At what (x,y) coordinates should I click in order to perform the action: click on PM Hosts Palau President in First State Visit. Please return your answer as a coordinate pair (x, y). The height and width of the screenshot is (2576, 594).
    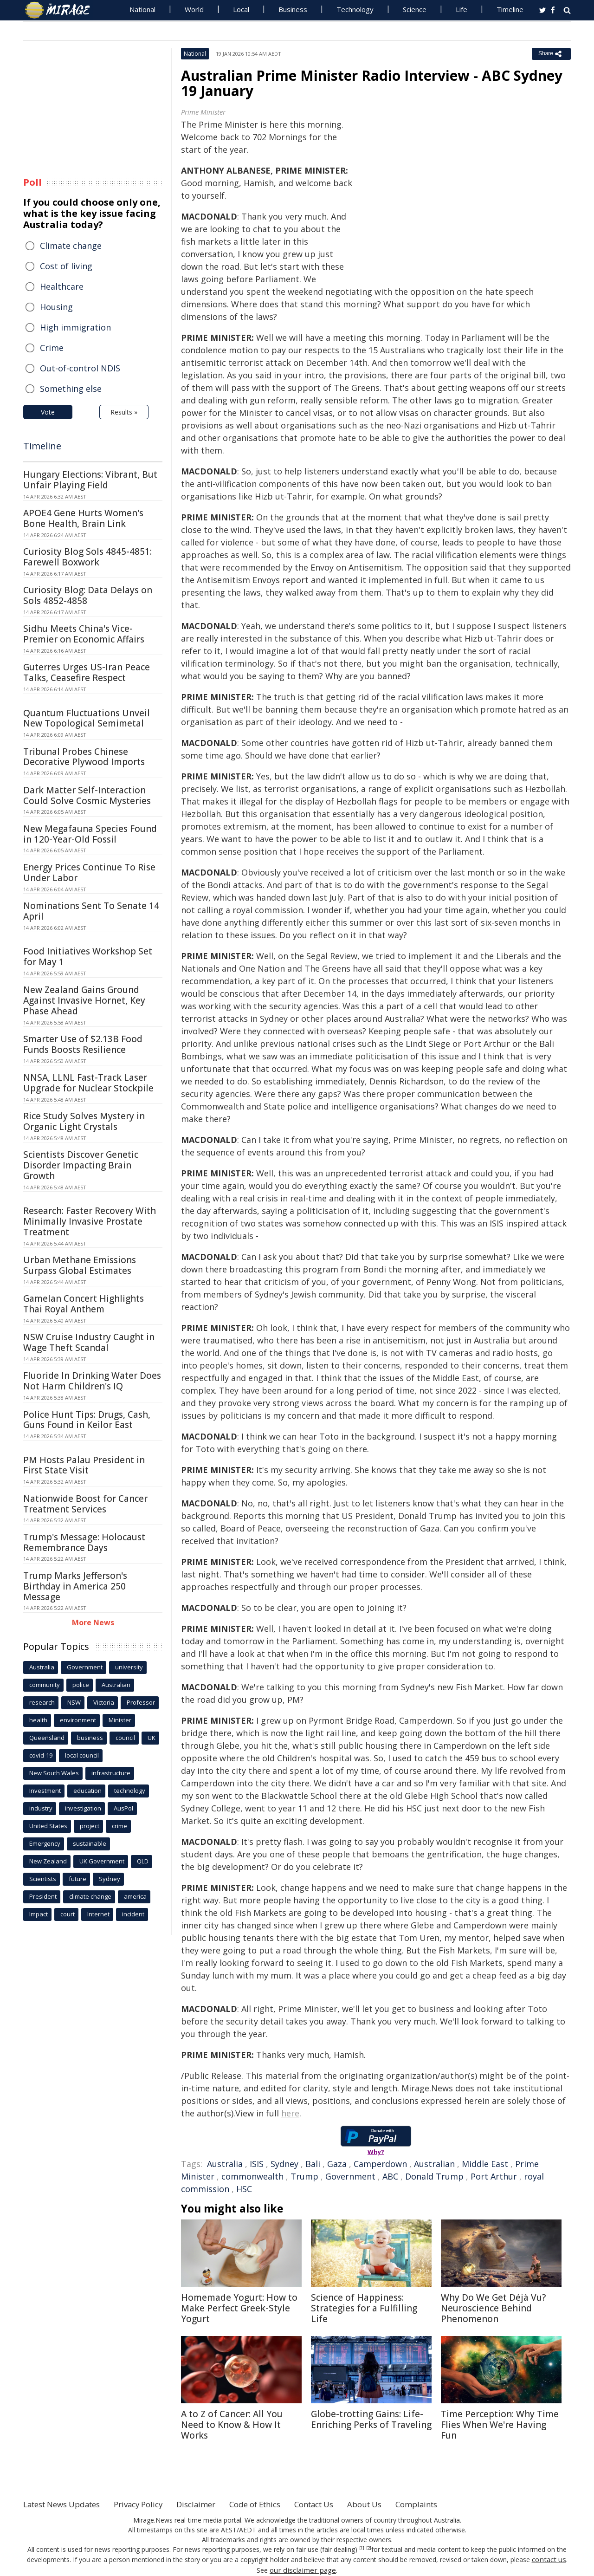
    Looking at the image, I should click on (84, 1465).